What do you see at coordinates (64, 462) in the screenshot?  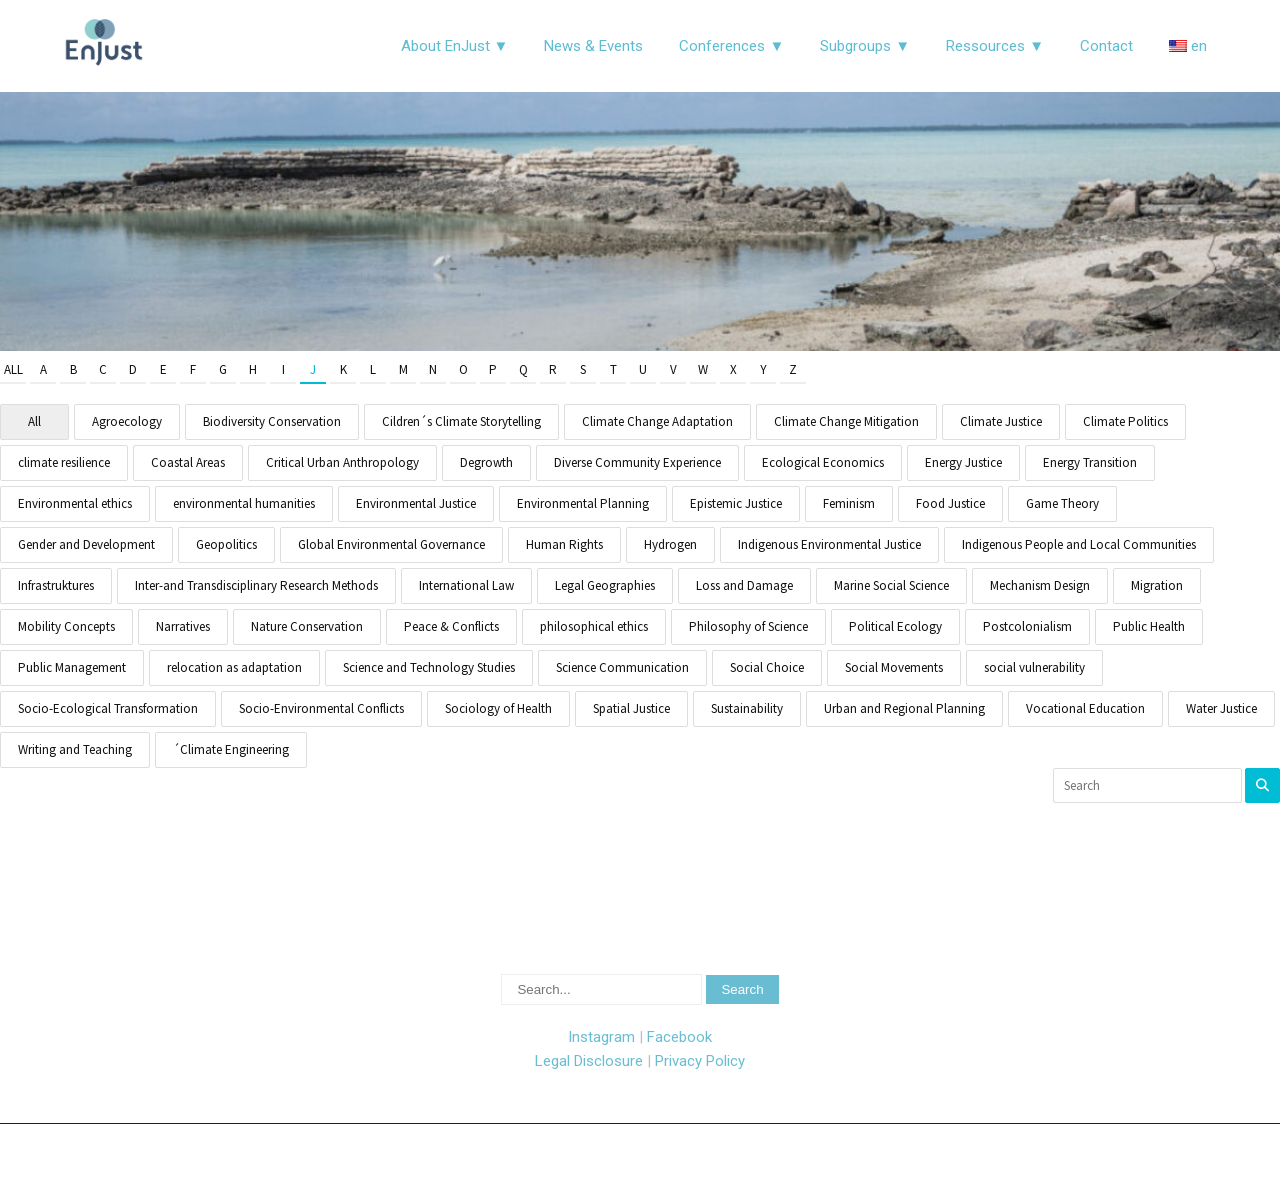 I see `climate resilience` at bounding box center [64, 462].